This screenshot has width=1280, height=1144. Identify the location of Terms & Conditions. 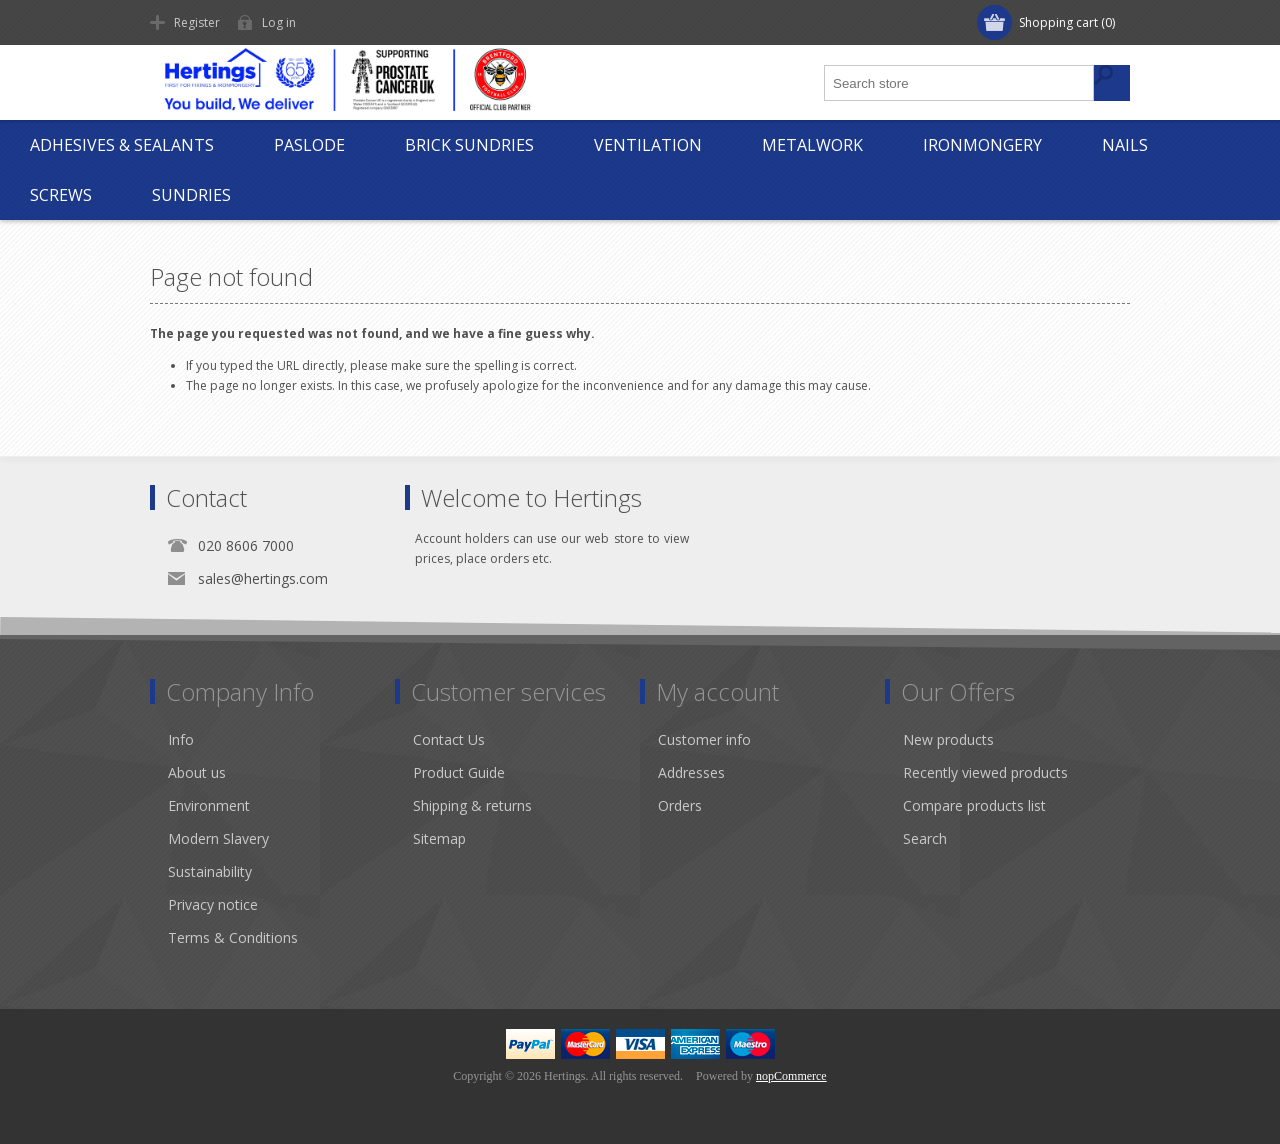
(233, 937).